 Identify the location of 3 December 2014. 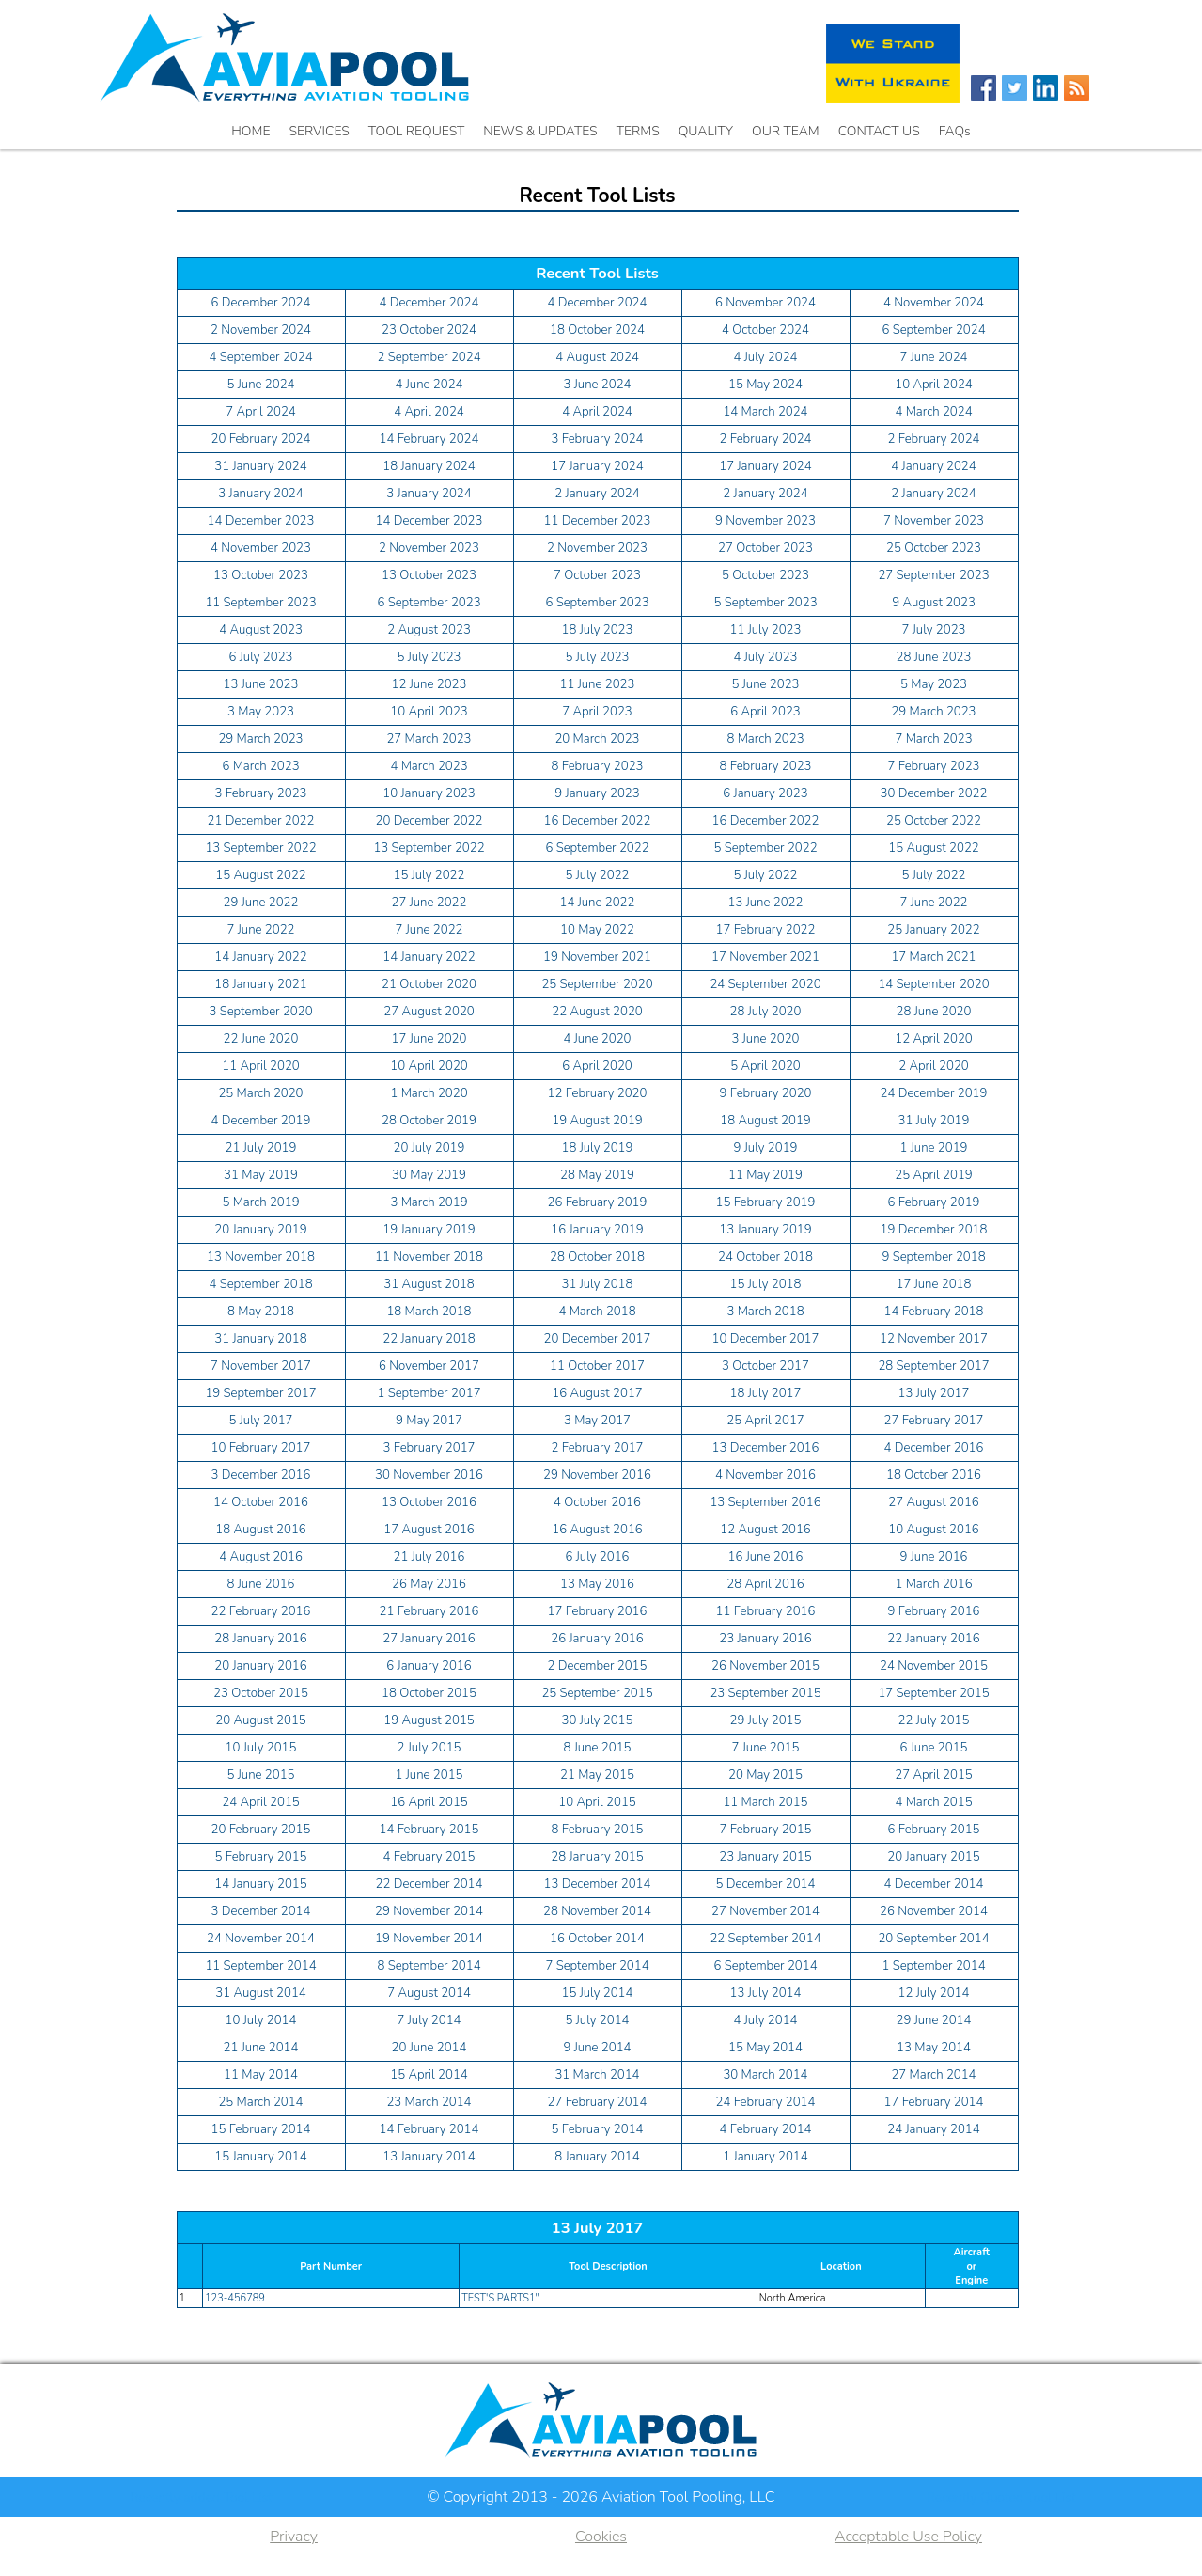
(261, 1911).